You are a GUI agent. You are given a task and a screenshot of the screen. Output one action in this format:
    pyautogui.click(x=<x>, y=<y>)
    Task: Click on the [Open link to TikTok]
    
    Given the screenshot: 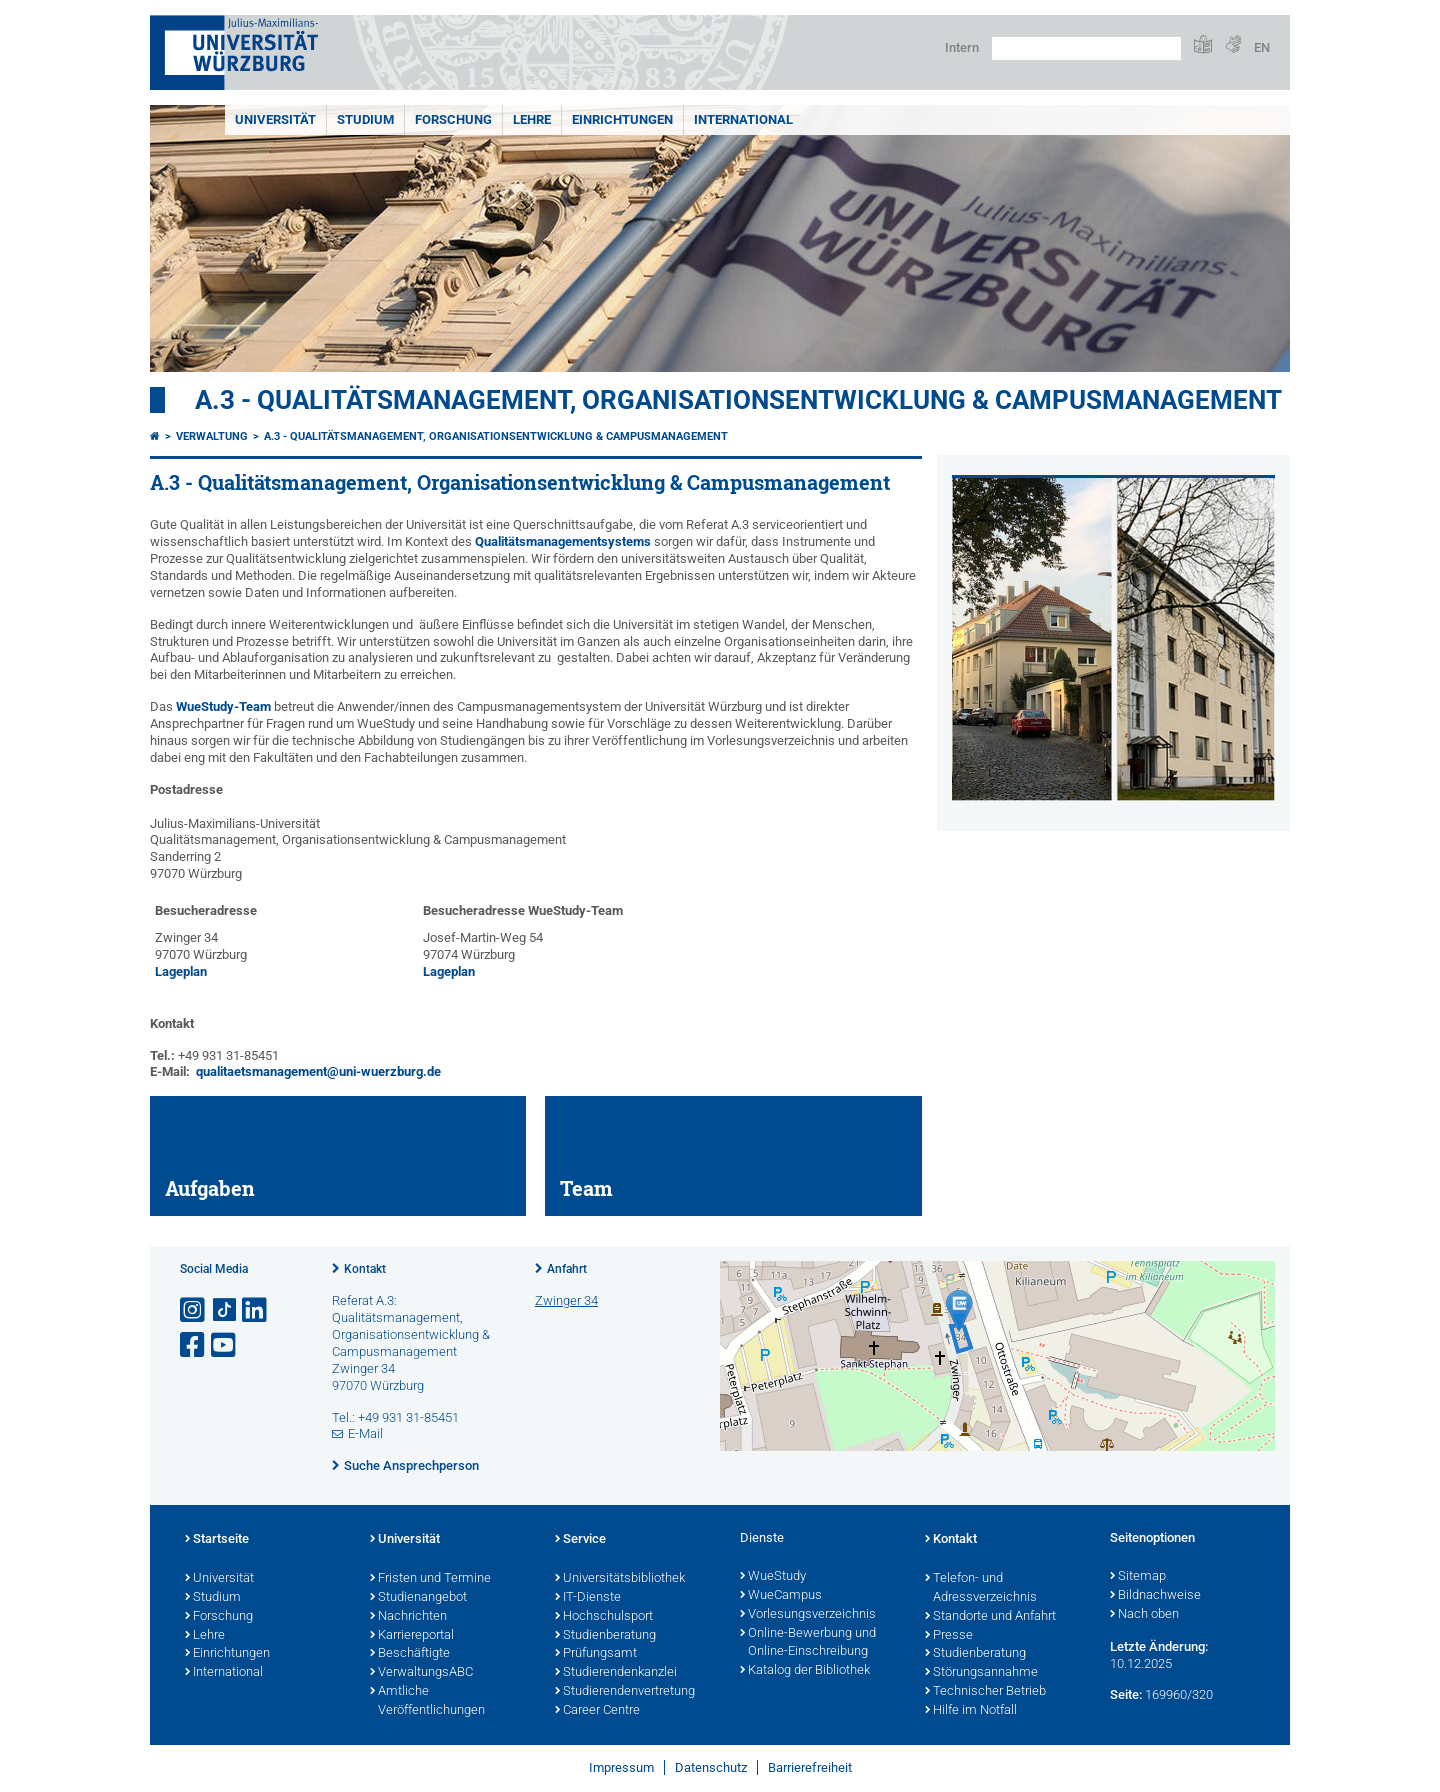 What is the action you would take?
    pyautogui.click(x=225, y=1310)
    